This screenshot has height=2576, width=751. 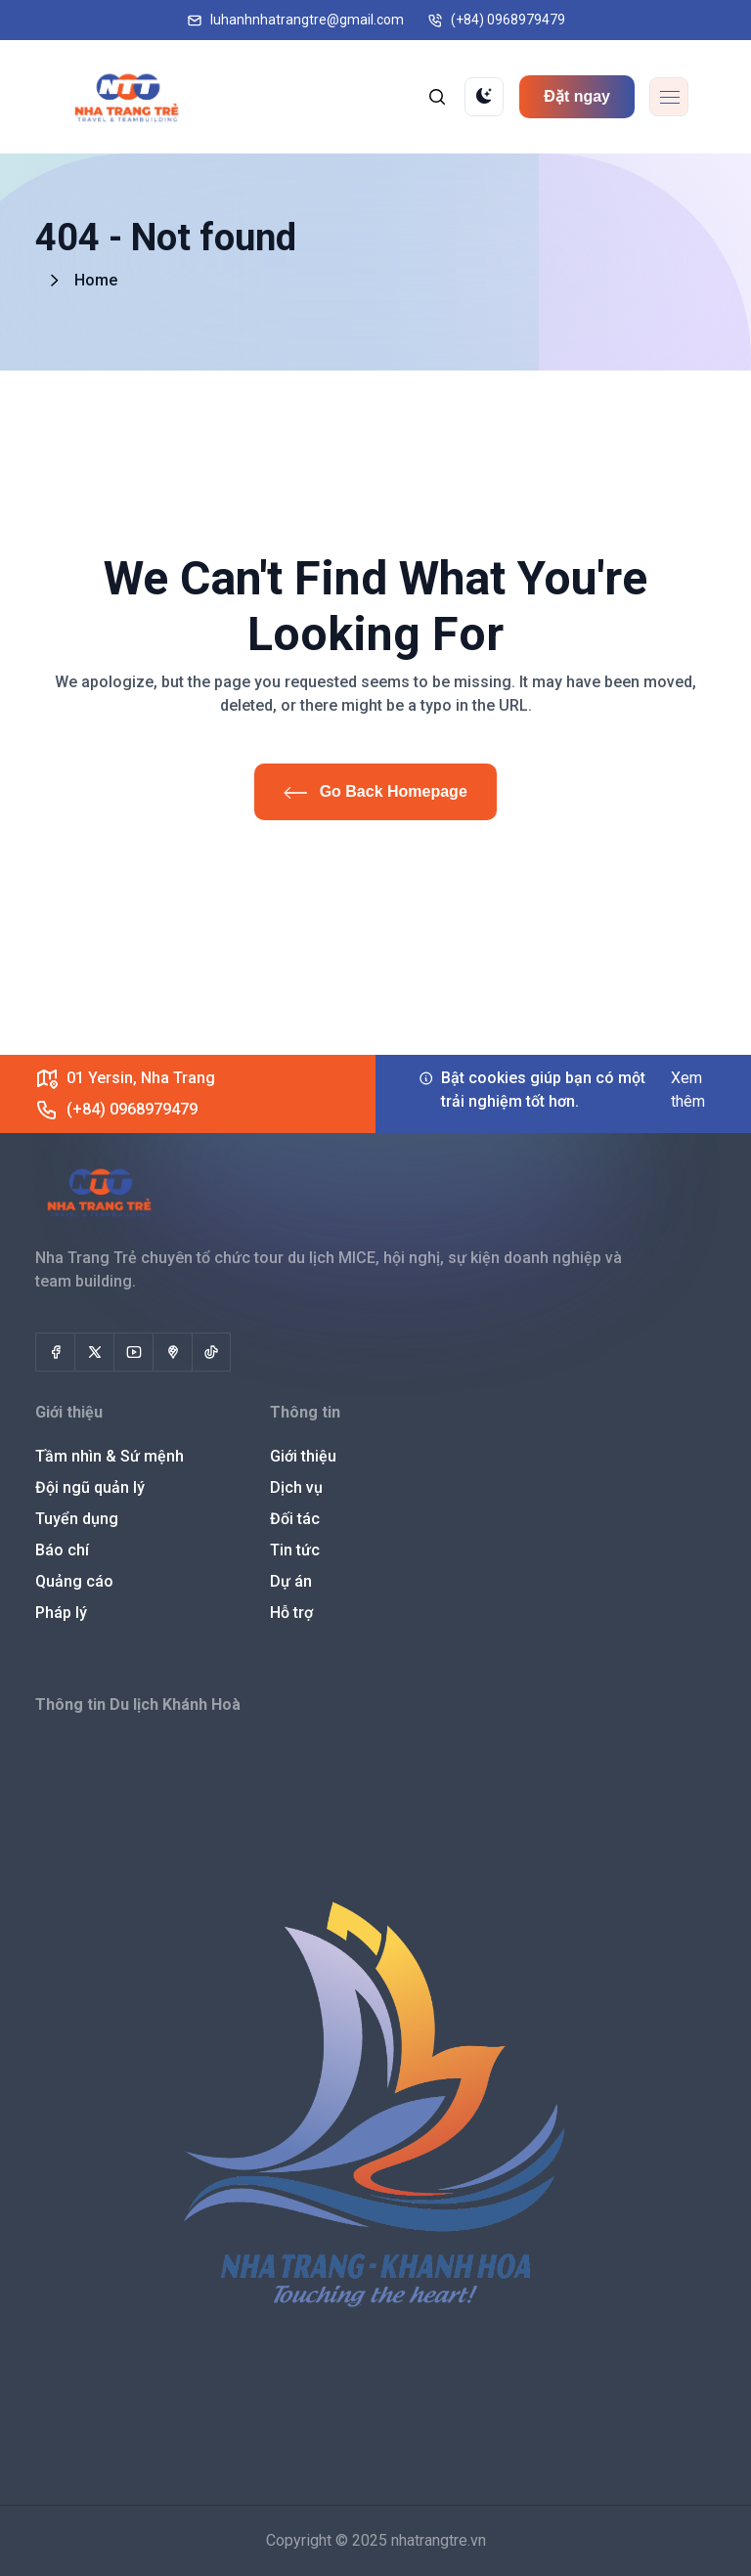 What do you see at coordinates (62, 1550) in the screenshot?
I see `Báo chí` at bounding box center [62, 1550].